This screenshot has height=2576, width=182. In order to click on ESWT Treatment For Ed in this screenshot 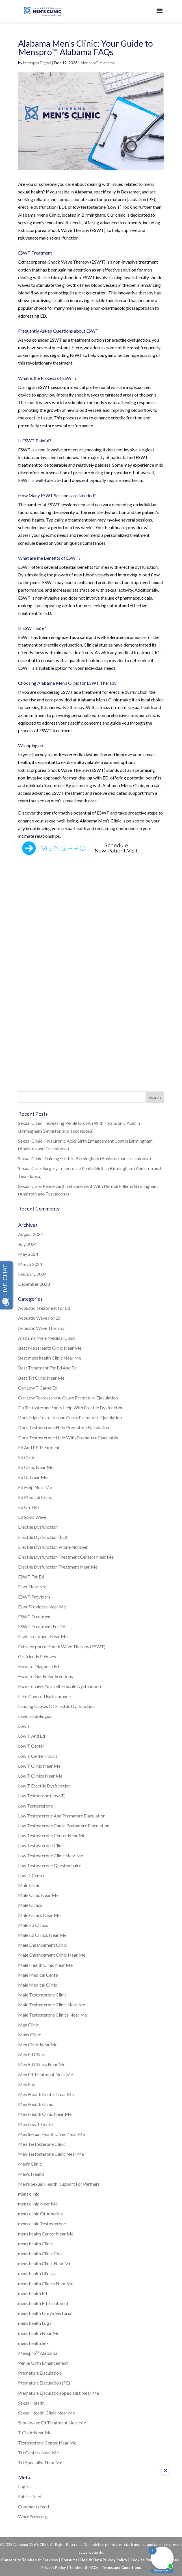, I will do `click(41, 1626)`.